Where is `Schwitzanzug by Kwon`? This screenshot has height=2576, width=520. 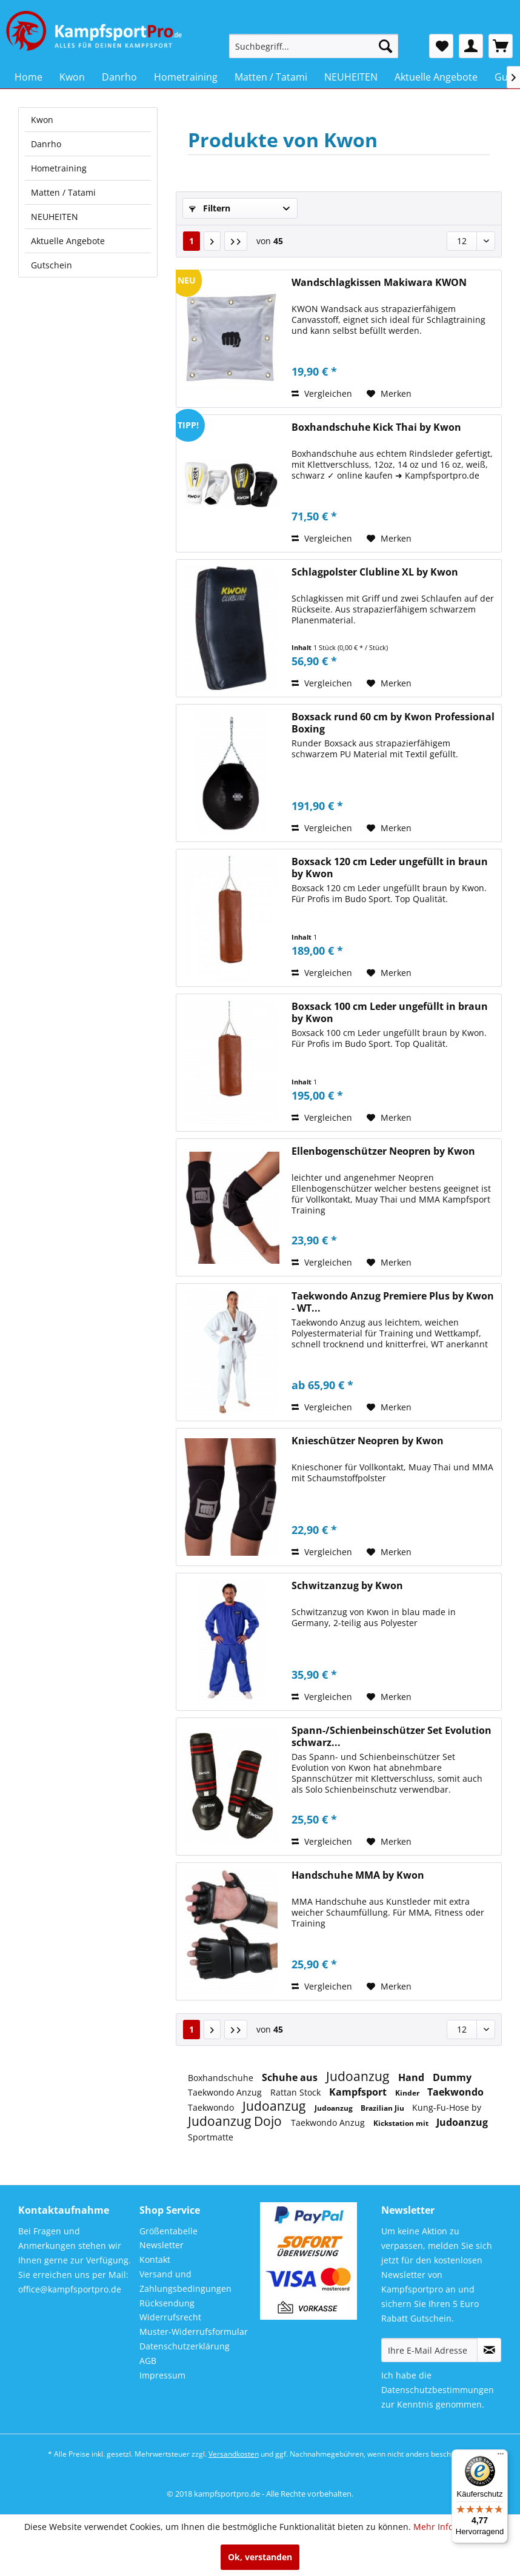 Schwitzanzug by Kwon is located at coordinates (347, 1585).